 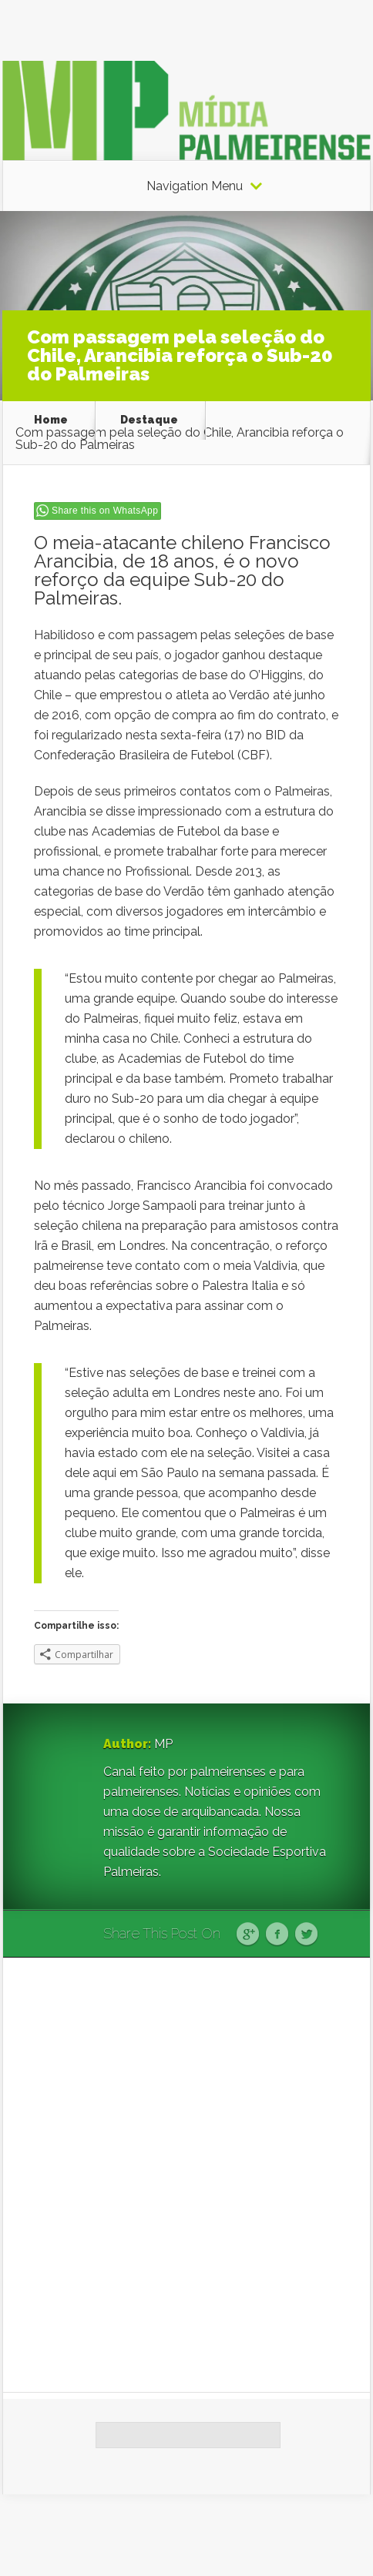 What do you see at coordinates (248, 1934) in the screenshot?
I see `Google` at bounding box center [248, 1934].